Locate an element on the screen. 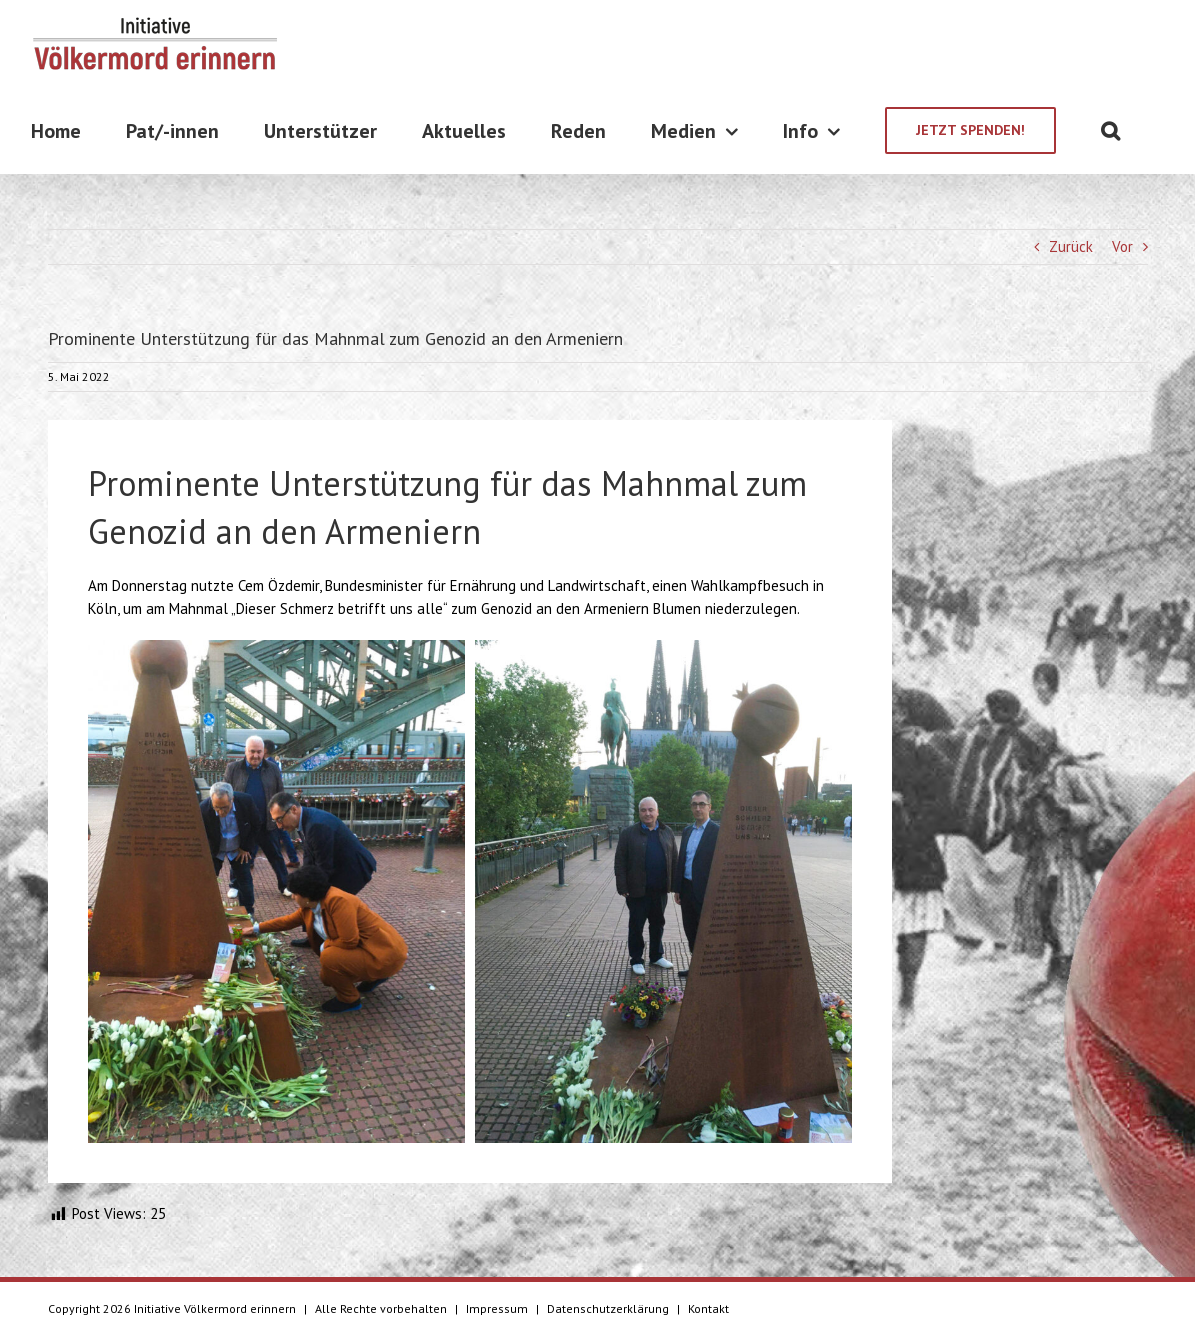 This screenshot has height=1334, width=1195. Vor is located at coordinates (1122, 246).